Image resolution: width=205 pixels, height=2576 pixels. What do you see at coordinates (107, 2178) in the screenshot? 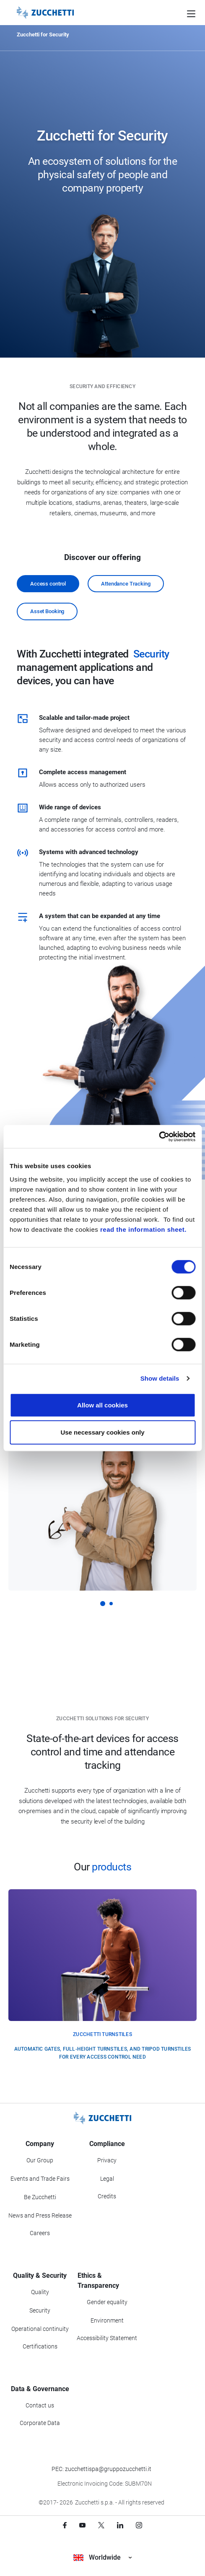
I see `Legal [Go to Legal section]` at bounding box center [107, 2178].